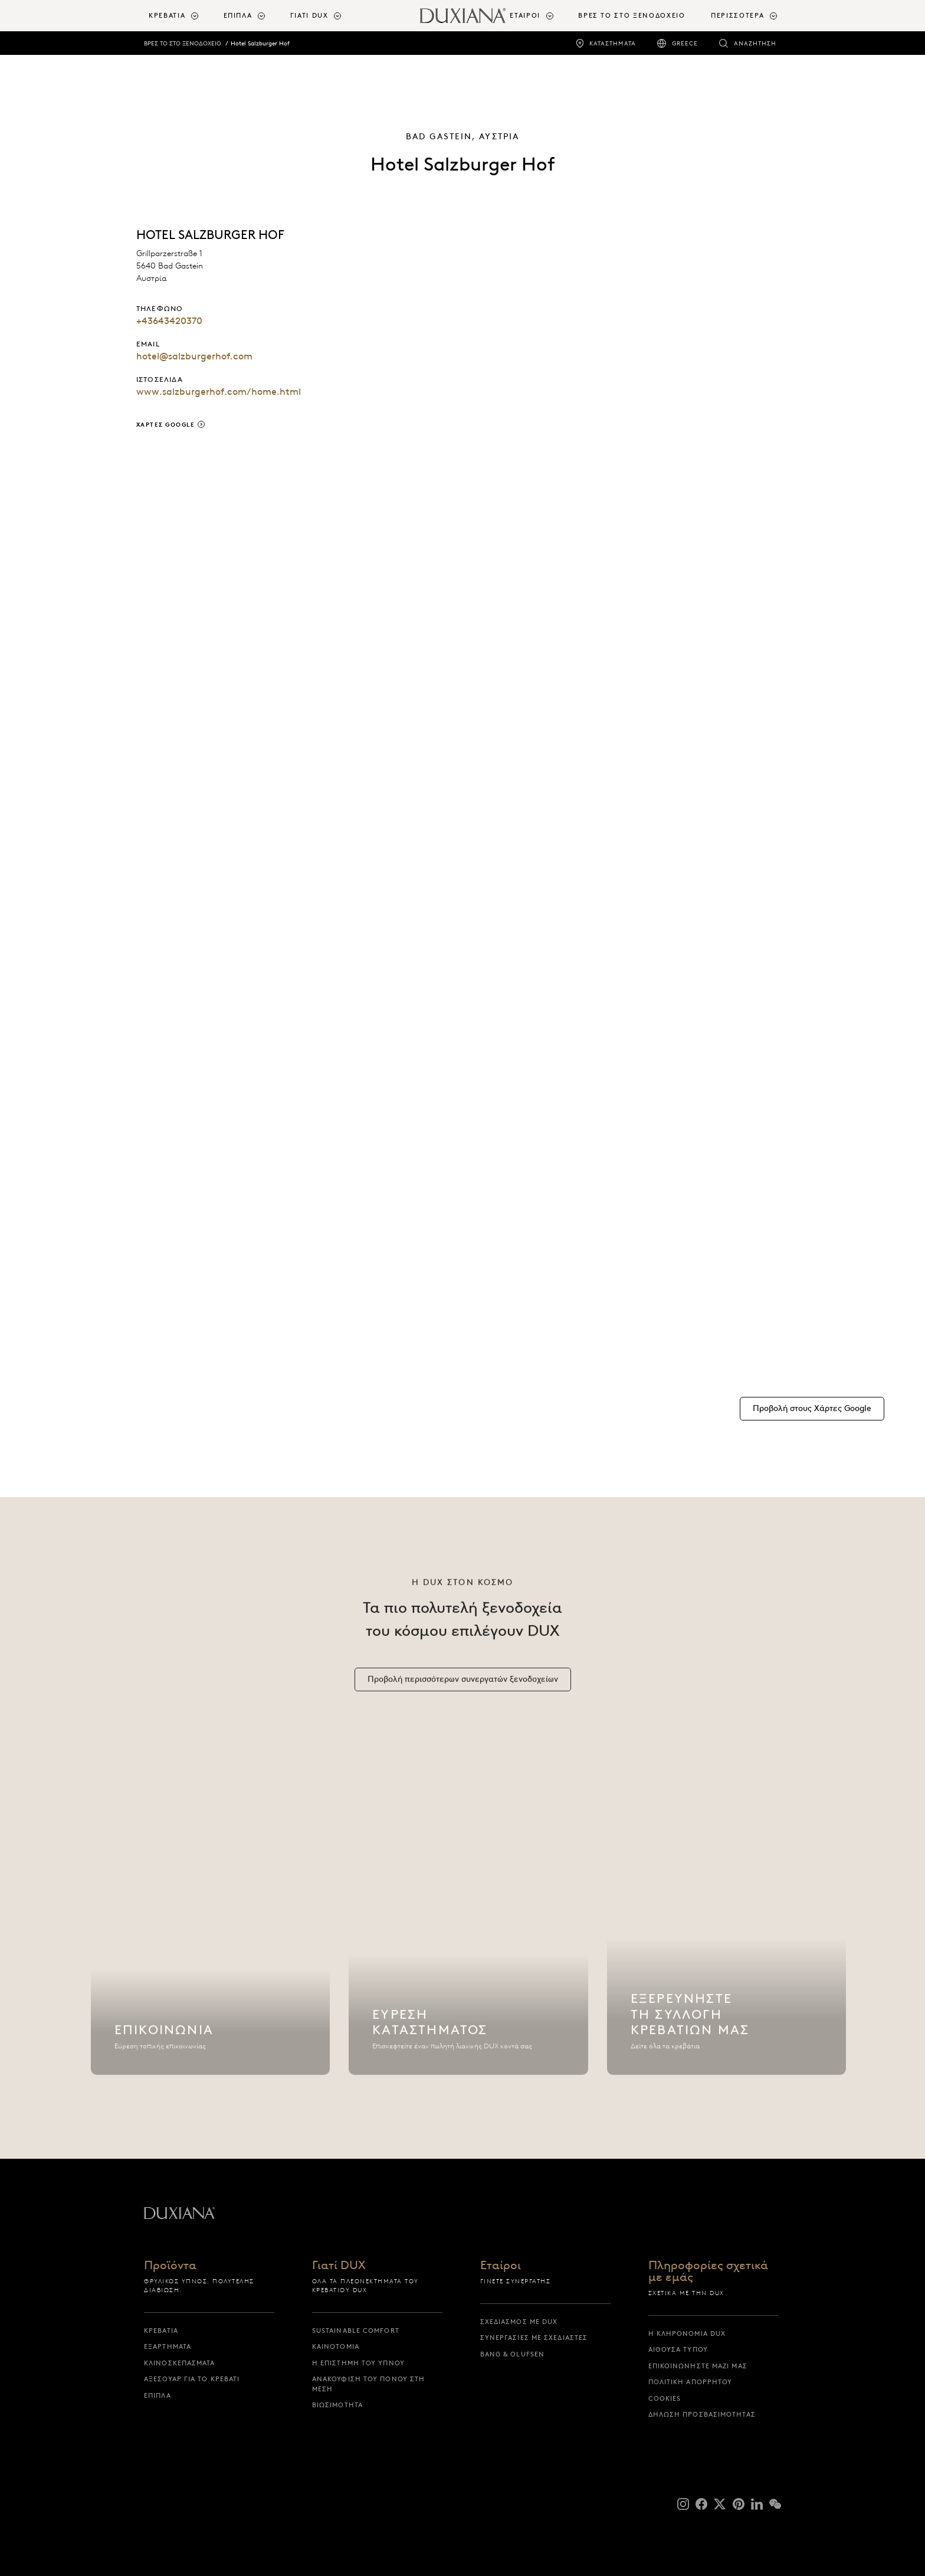 This screenshot has height=2576, width=925. What do you see at coordinates (737, 15) in the screenshot?
I see `Περισσότερα [button]` at bounding box center [737, 15].